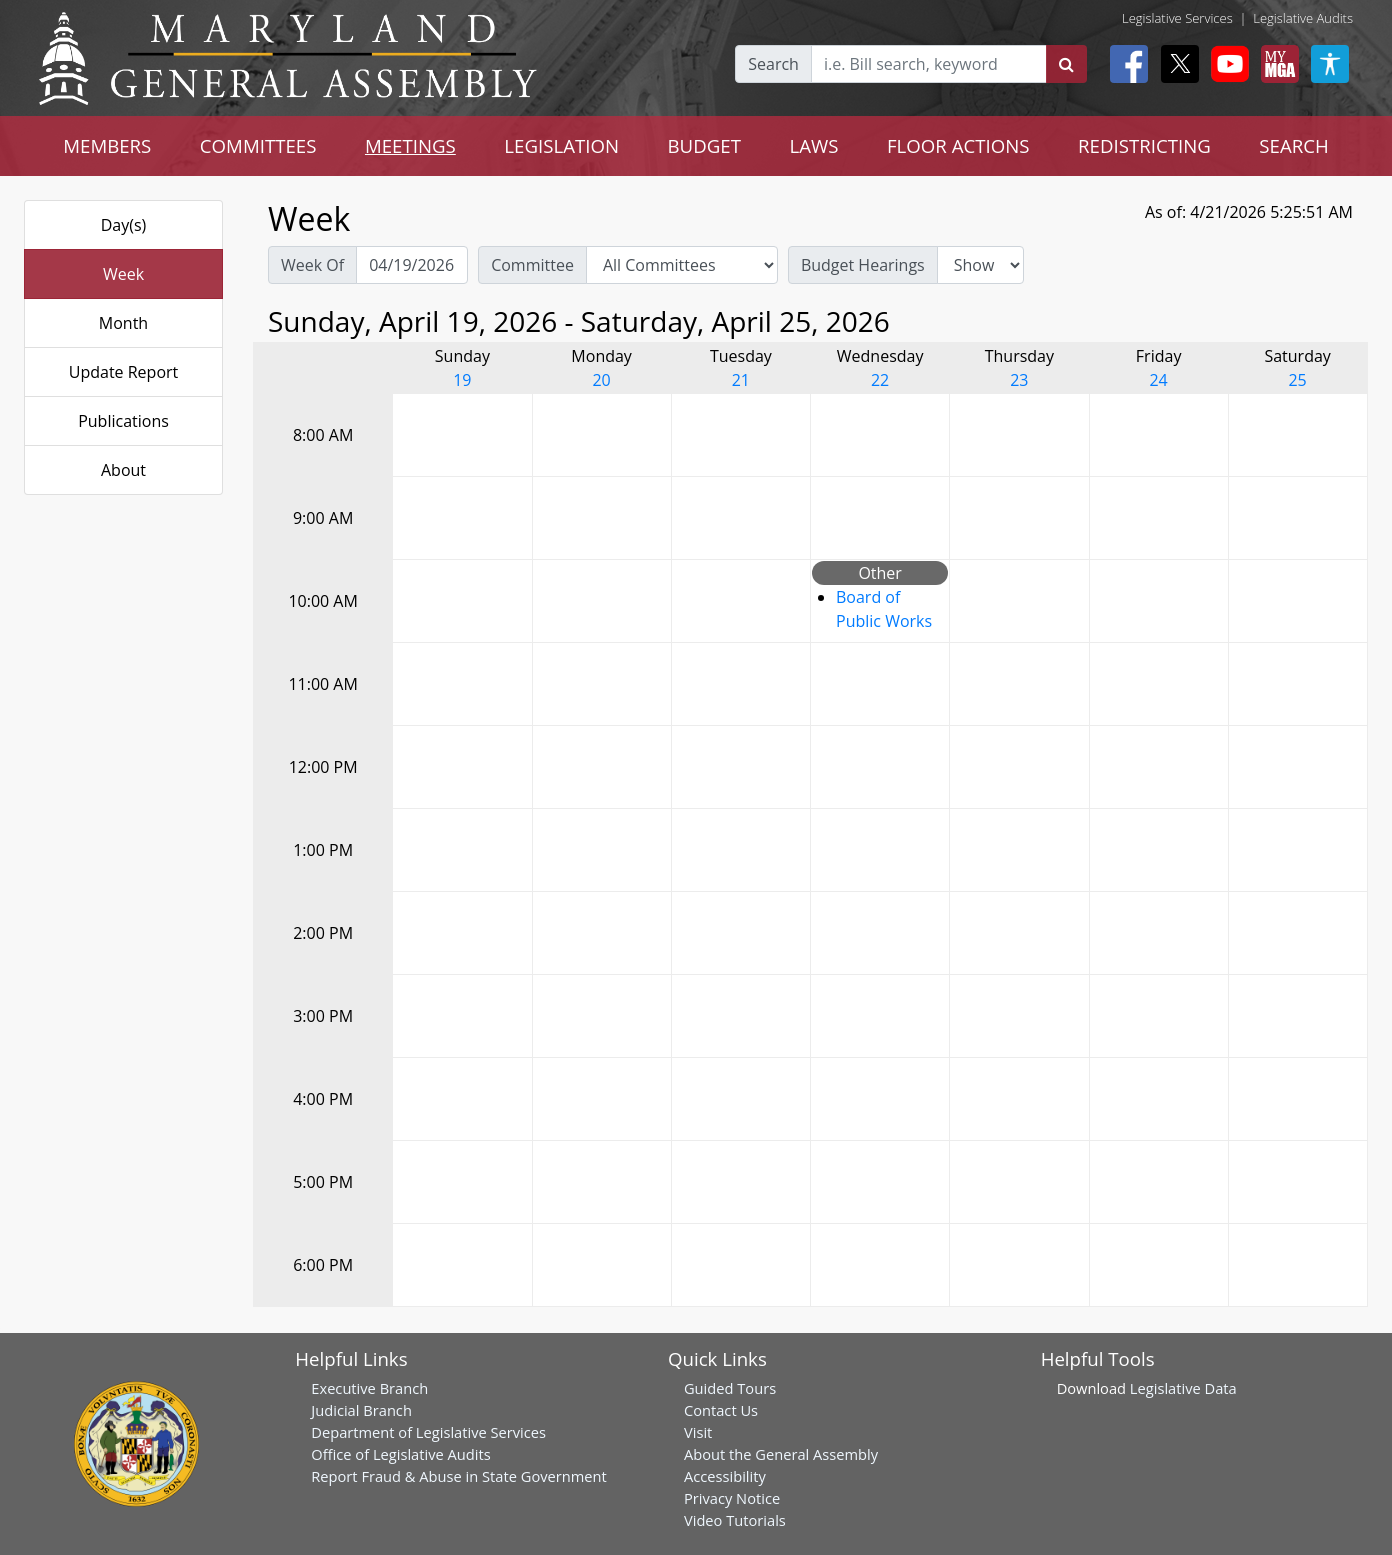 The height and width of the screenshot is (1555, 1392). What do you see at coordinates (312, 265) in the screenshot?
I see `Week Of` at bounding box center [312, 265].